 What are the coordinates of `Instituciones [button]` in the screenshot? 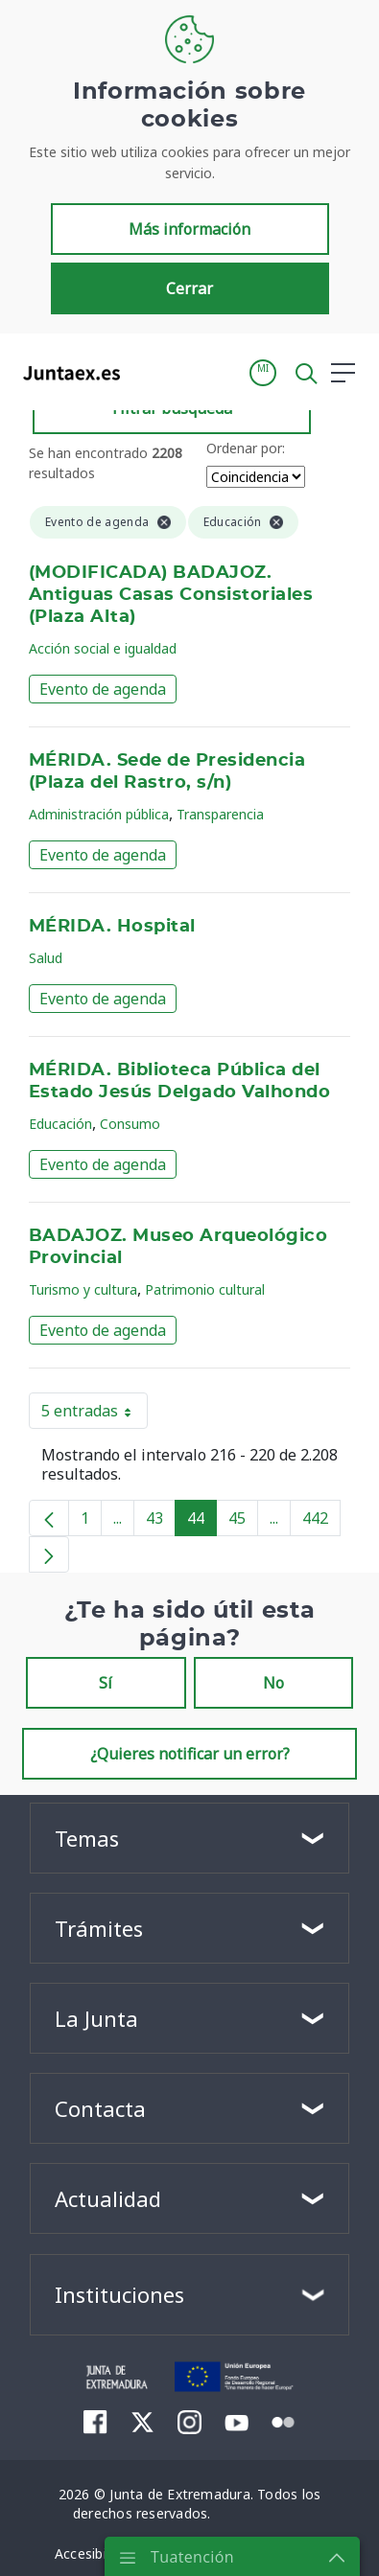 It's located at (119, 2294).